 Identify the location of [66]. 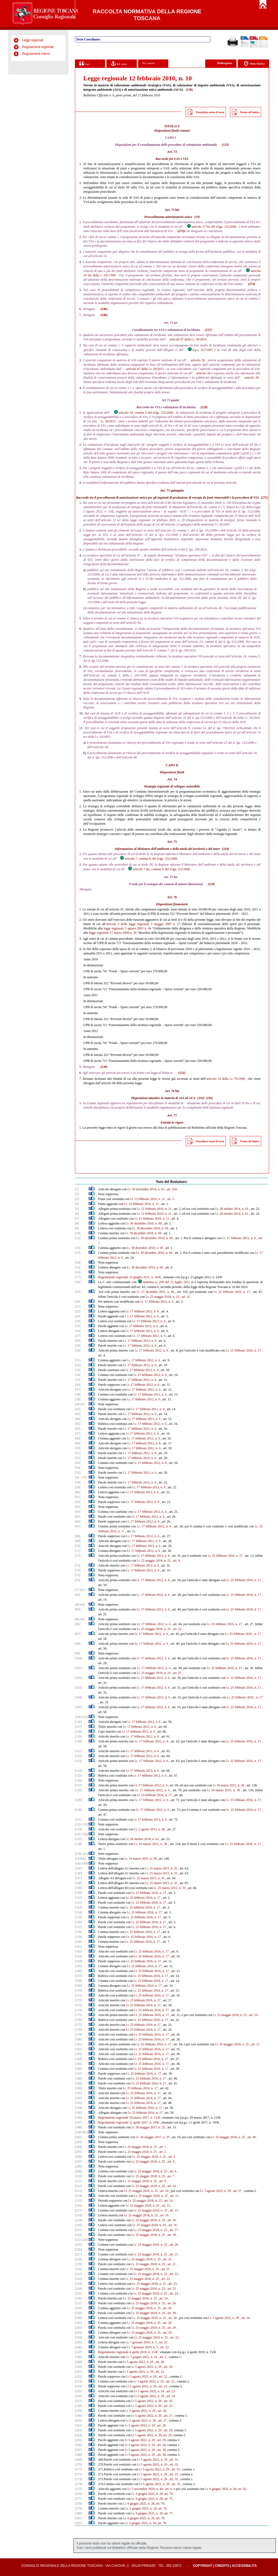
(77, 1521).